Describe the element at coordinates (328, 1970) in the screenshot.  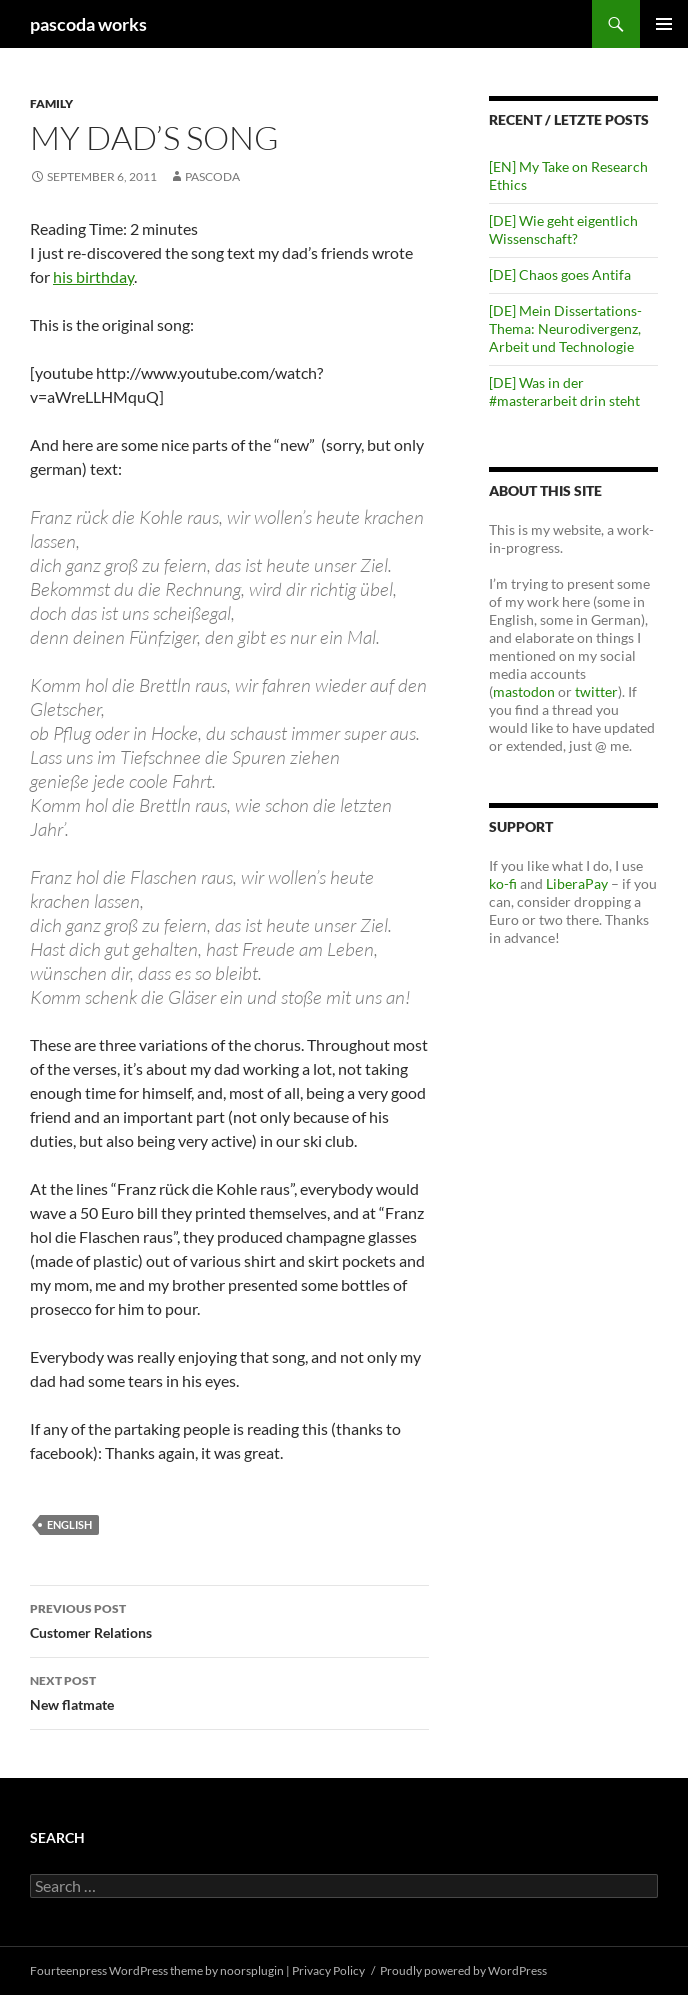
I see `Privacy Policy` at that location.